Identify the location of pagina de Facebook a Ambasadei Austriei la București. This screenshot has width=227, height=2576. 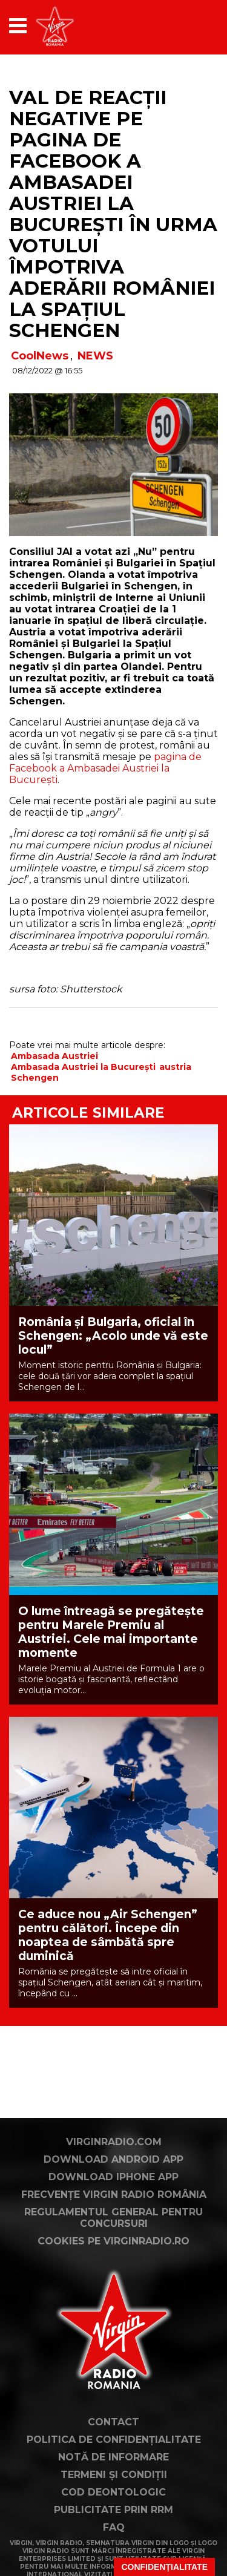
(105, 768).